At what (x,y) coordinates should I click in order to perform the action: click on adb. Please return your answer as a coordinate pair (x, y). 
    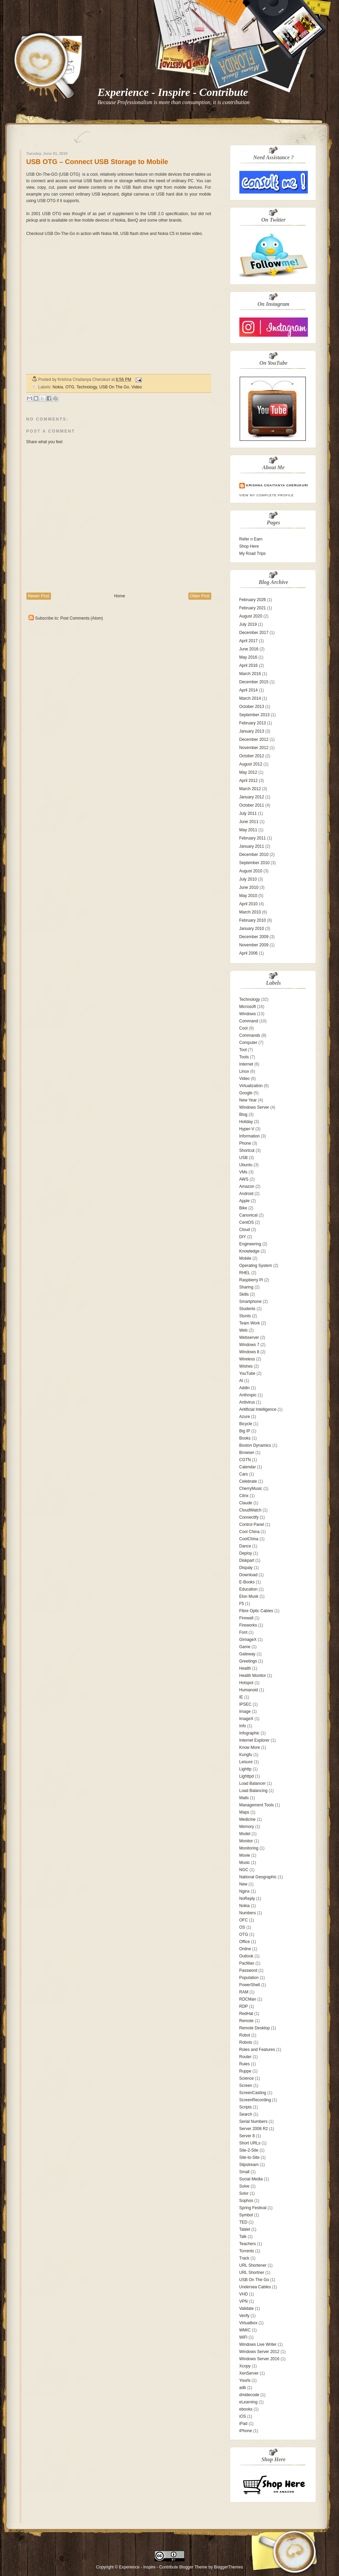
    Looking at the image, I should click on (242, 2387).